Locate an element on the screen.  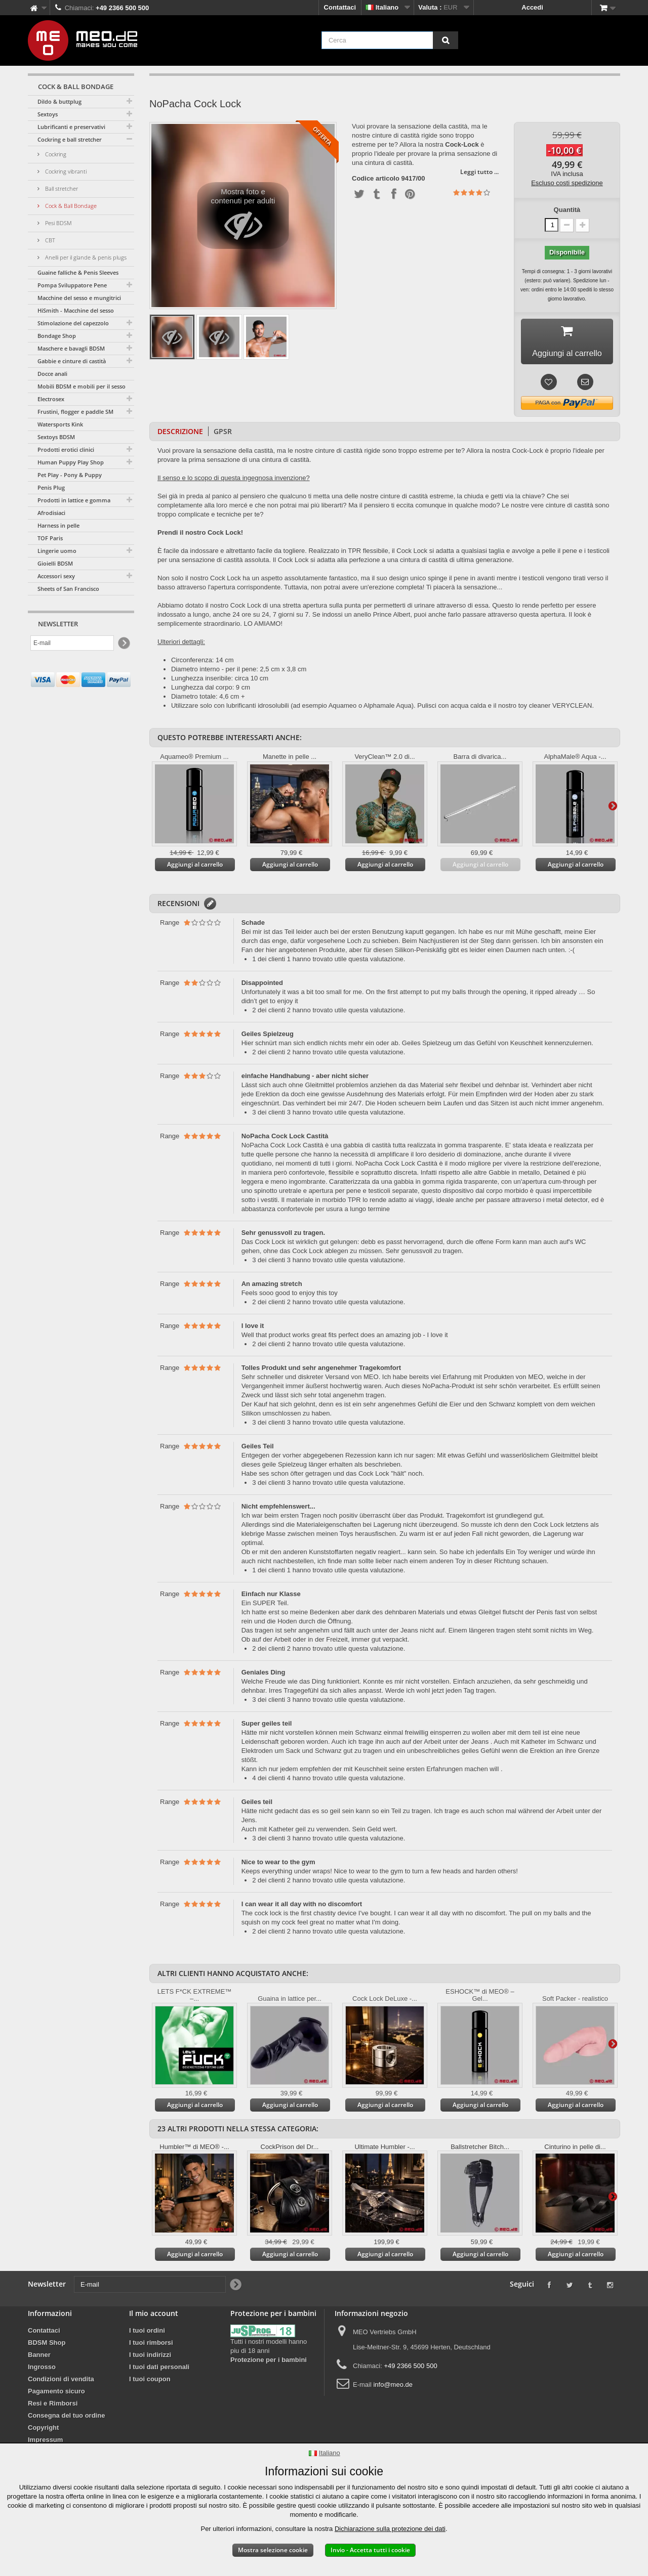
Docce anali is located at coordinates (52, 373).